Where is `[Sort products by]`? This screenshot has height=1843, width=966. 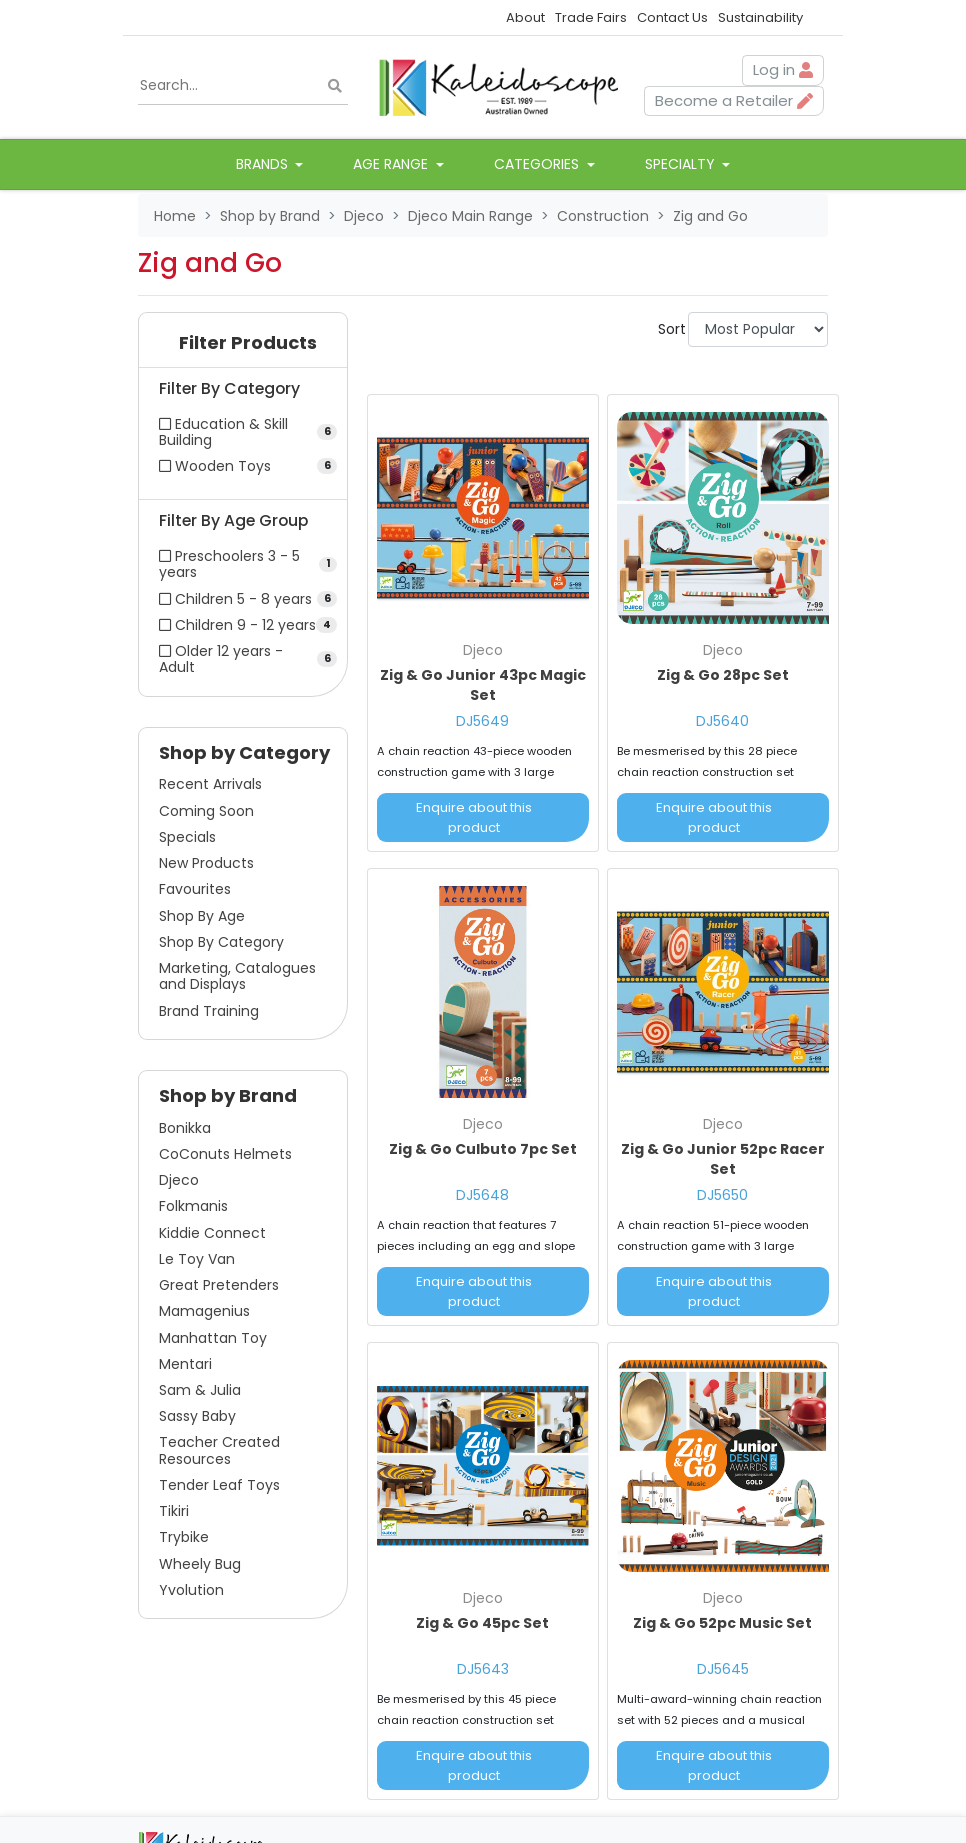 [Sort products by] is located at coordinates (758, 329).